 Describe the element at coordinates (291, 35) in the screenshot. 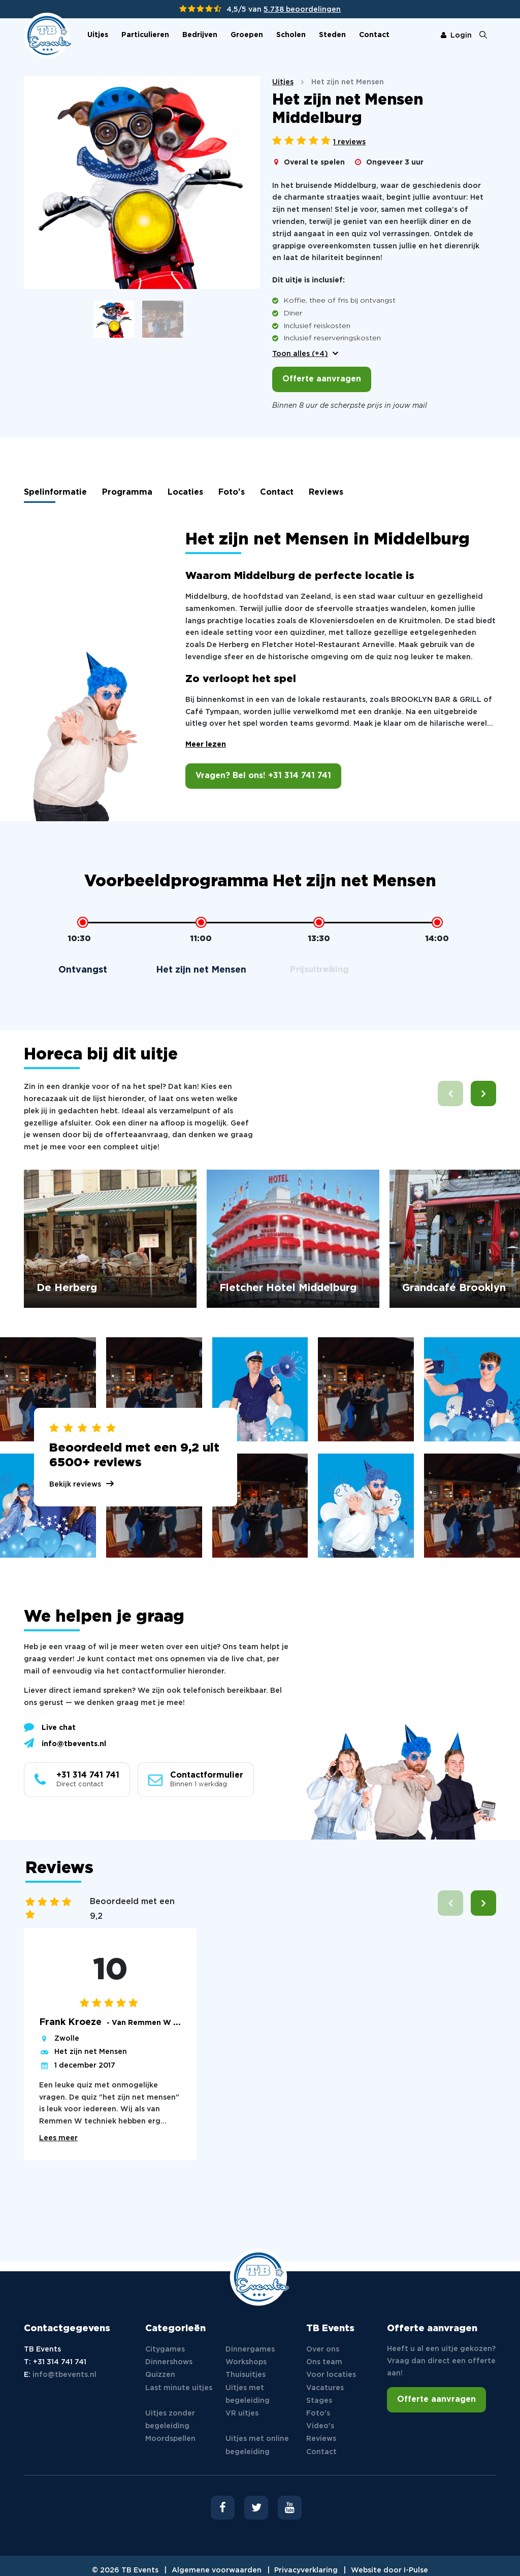

I see `Scholen` at that location.